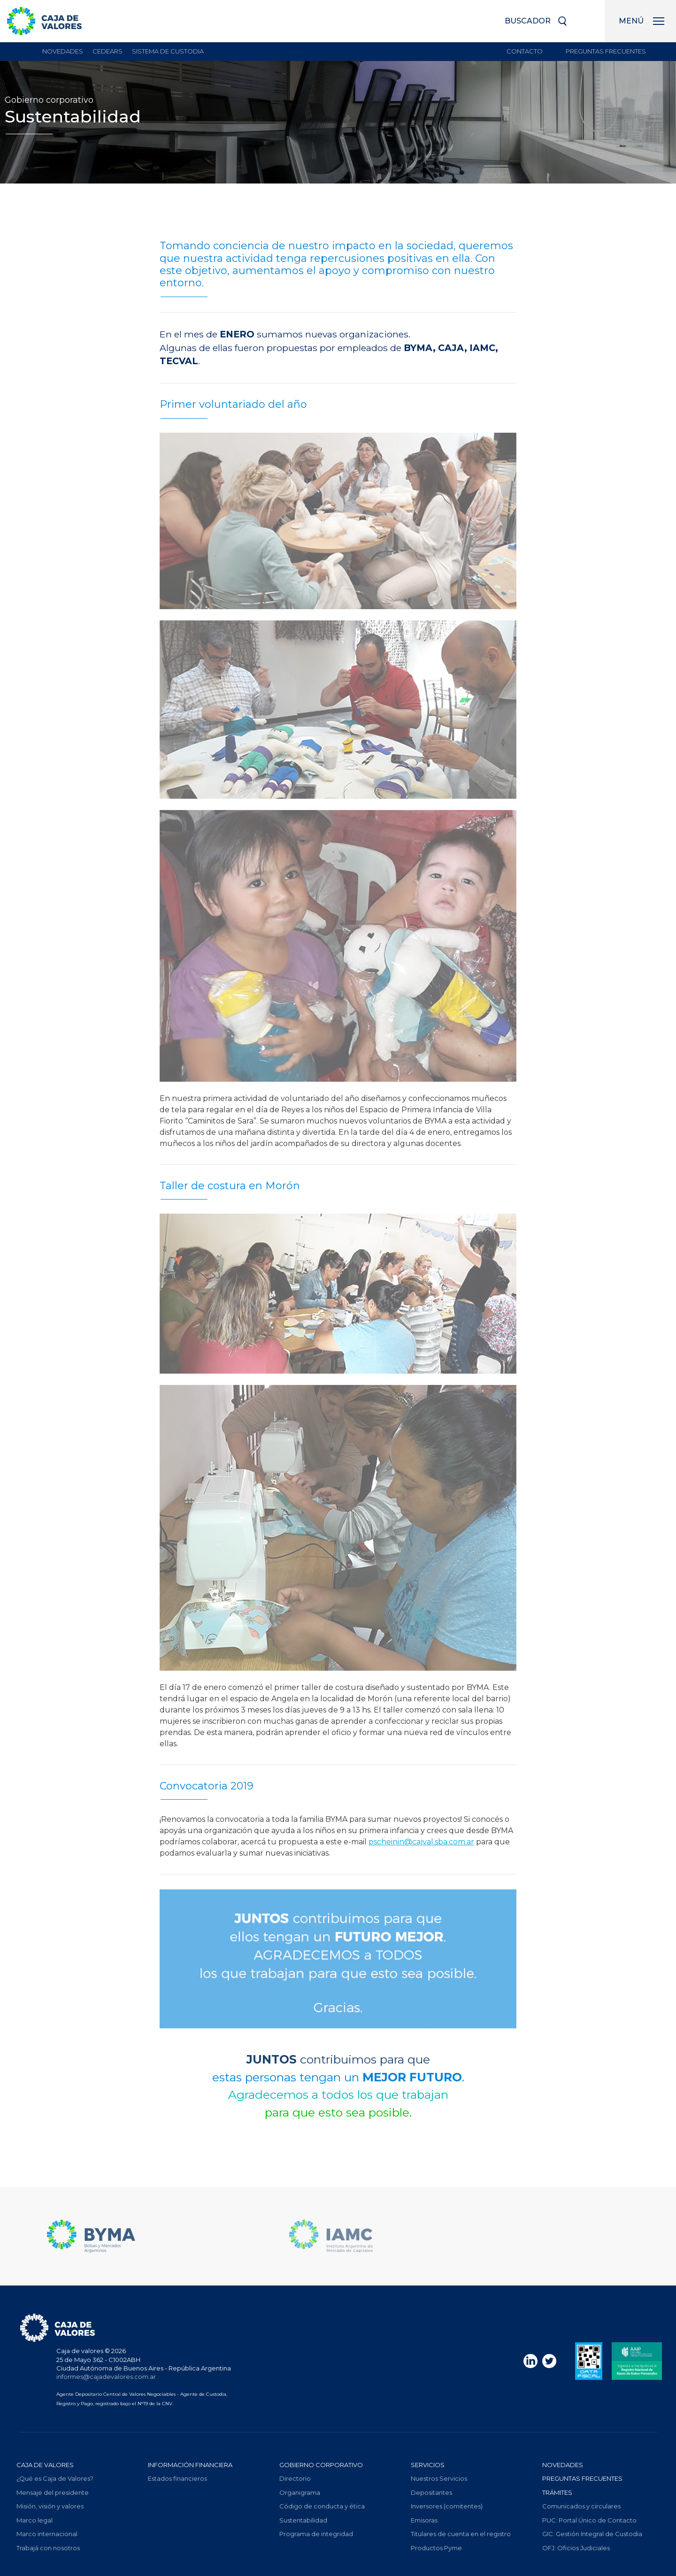 The width and height of the screenshot is (676, 2576). Describe the element at coordinates (295, 2478) in the screenshot. I see `Directorio` at that location.